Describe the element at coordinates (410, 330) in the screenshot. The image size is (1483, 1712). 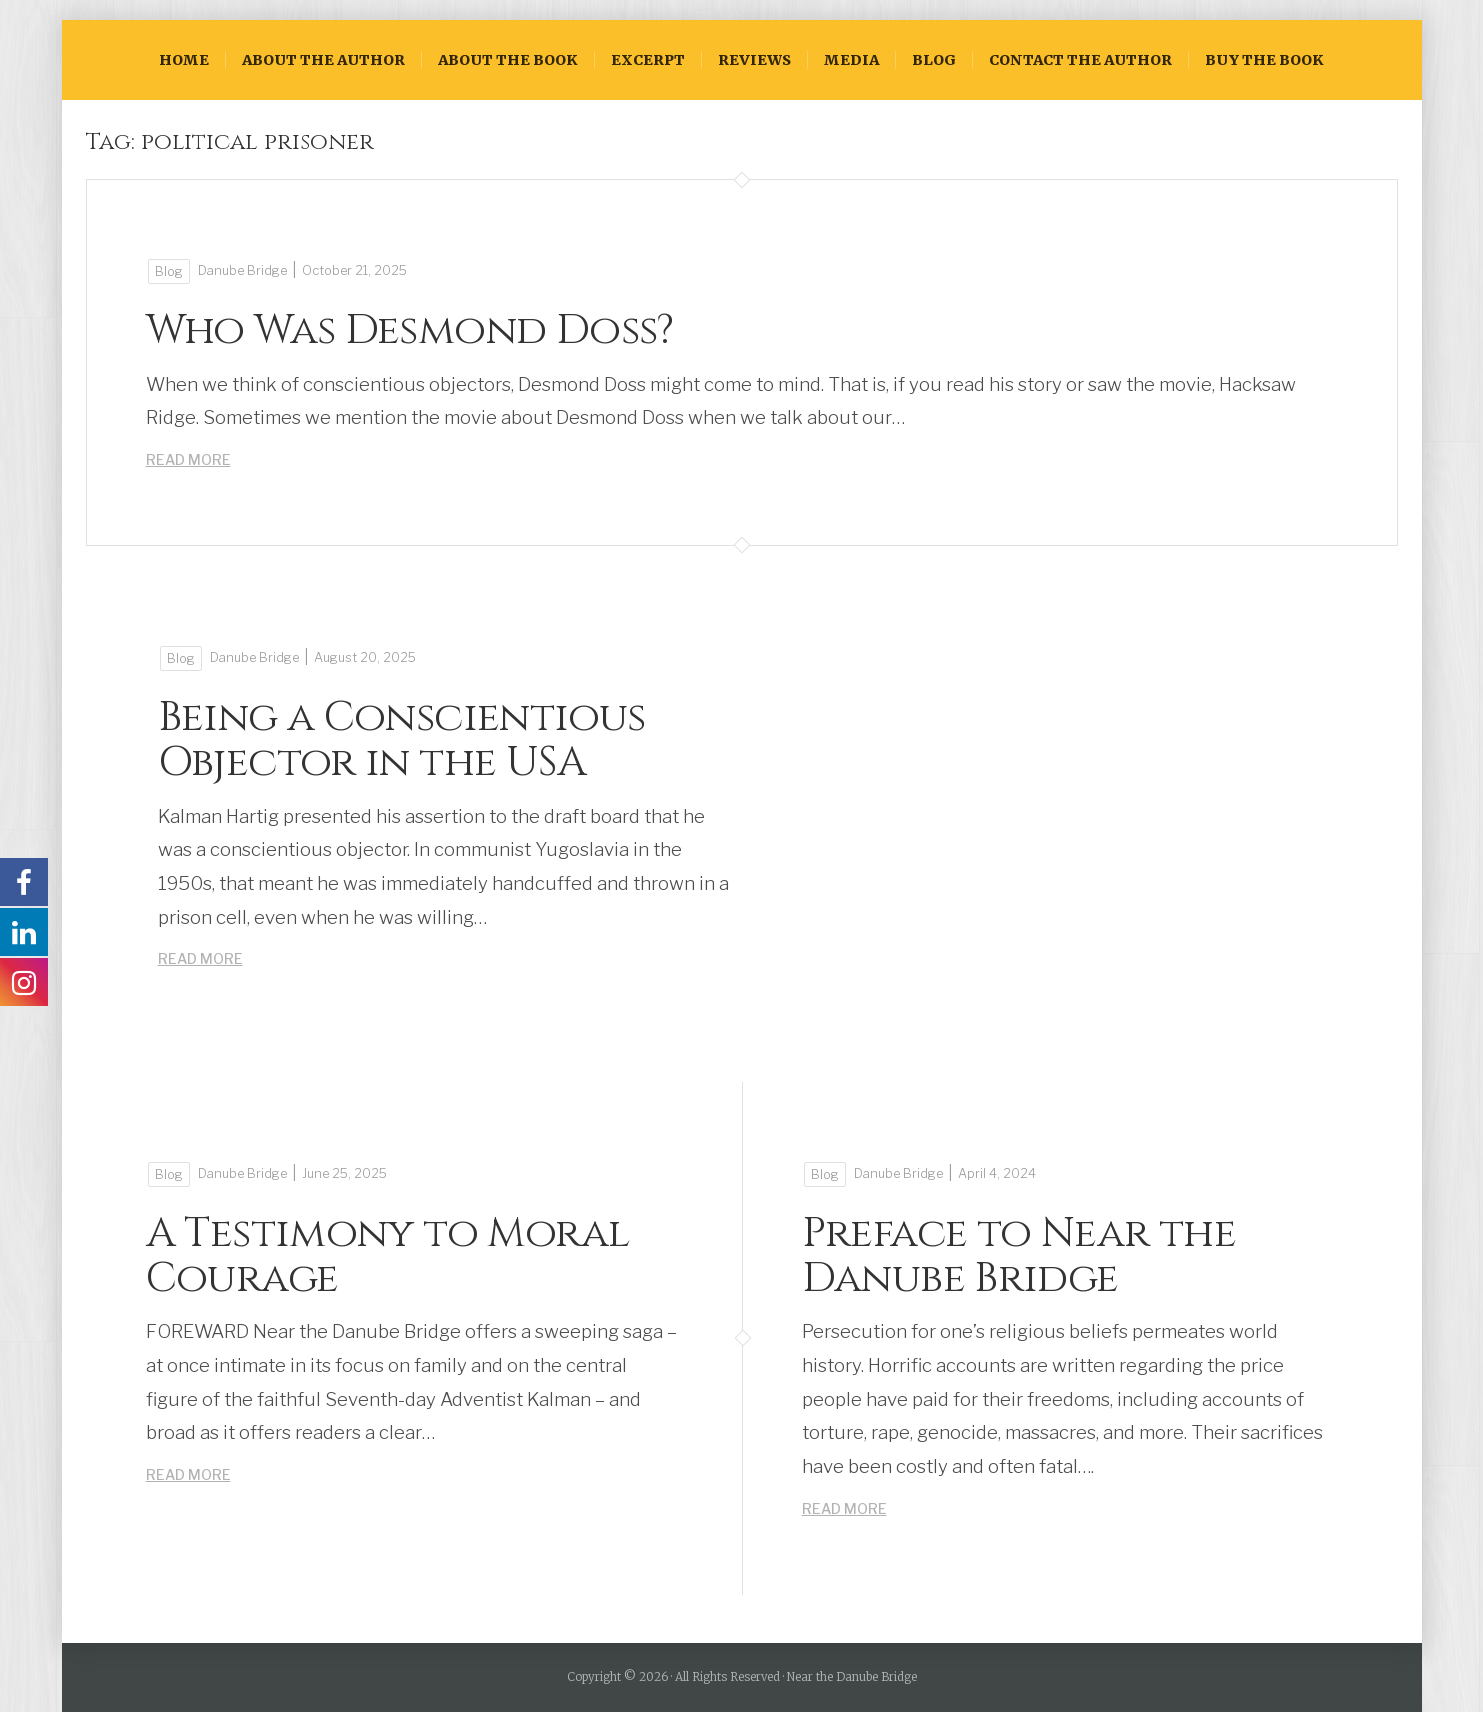
I see `Who Was Desmond Doss?` at that location.